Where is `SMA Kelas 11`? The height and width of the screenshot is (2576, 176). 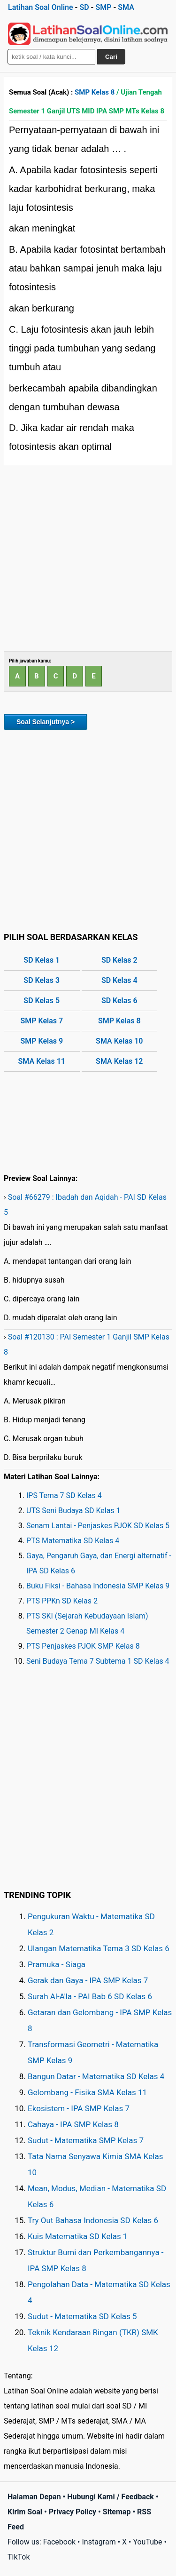 SMA Kelas 11 is located at coordinates (41, 1061).